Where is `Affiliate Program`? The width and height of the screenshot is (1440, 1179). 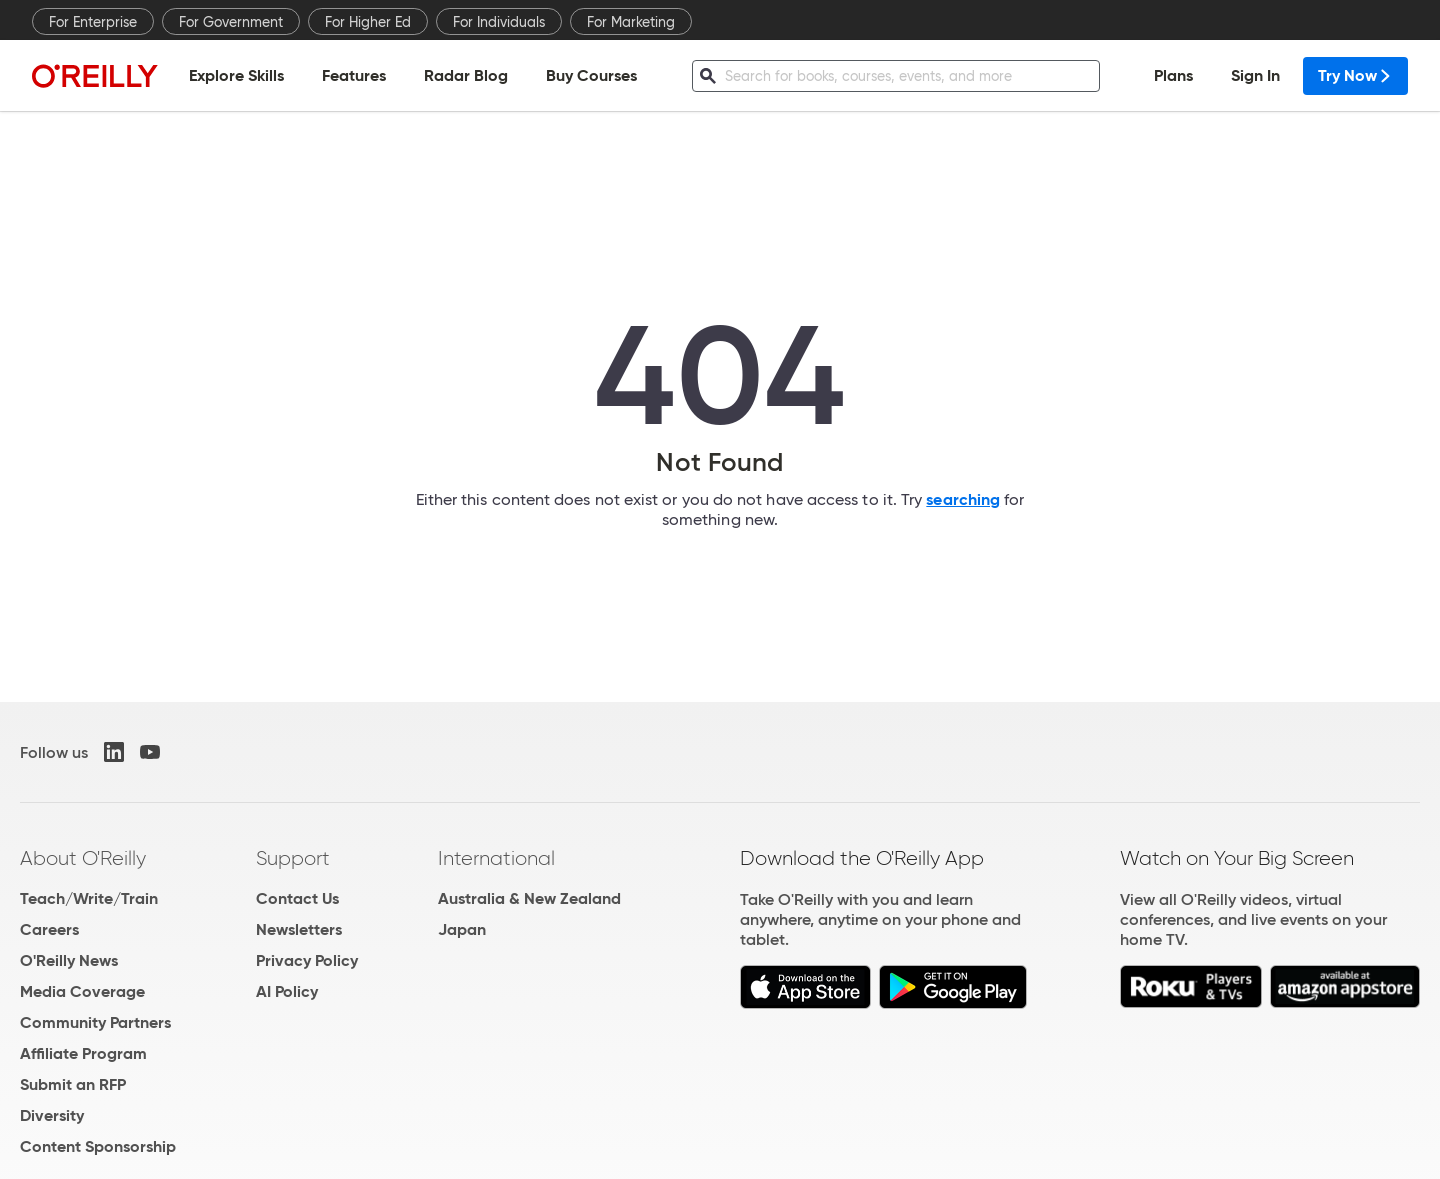
Affiliate Program is located at coordinates (83, 1053).